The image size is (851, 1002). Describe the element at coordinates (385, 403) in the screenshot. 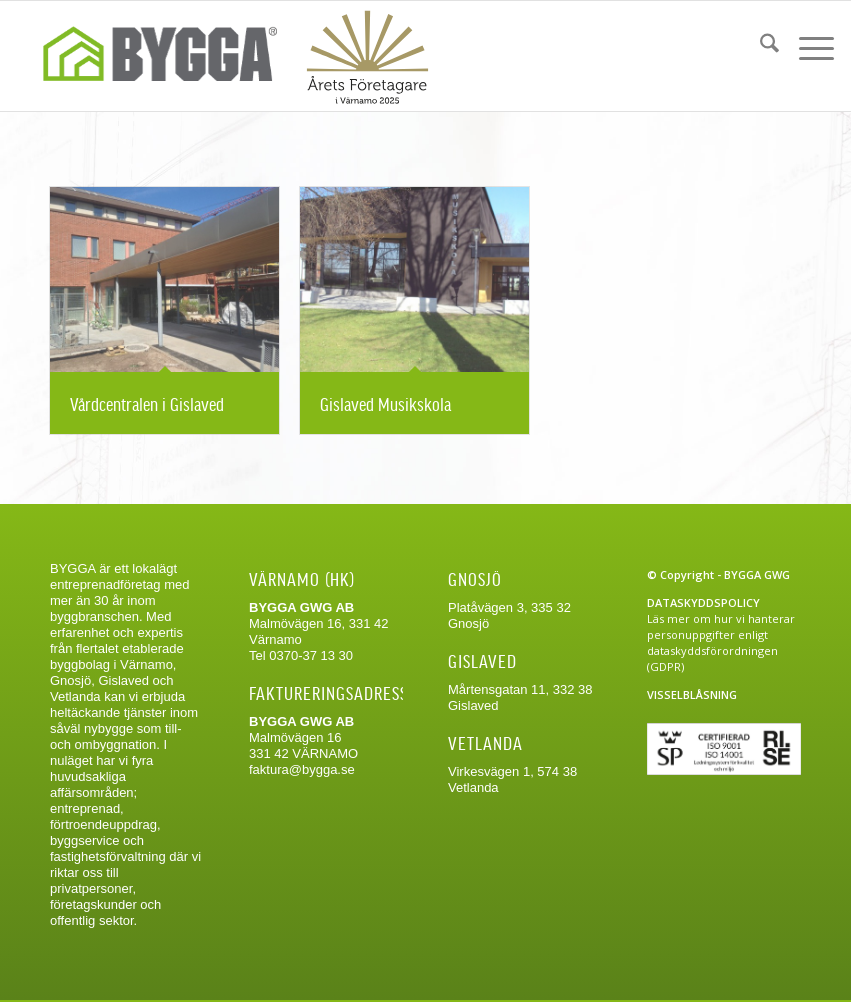

I see `Gislaved Musikskola` at that location.